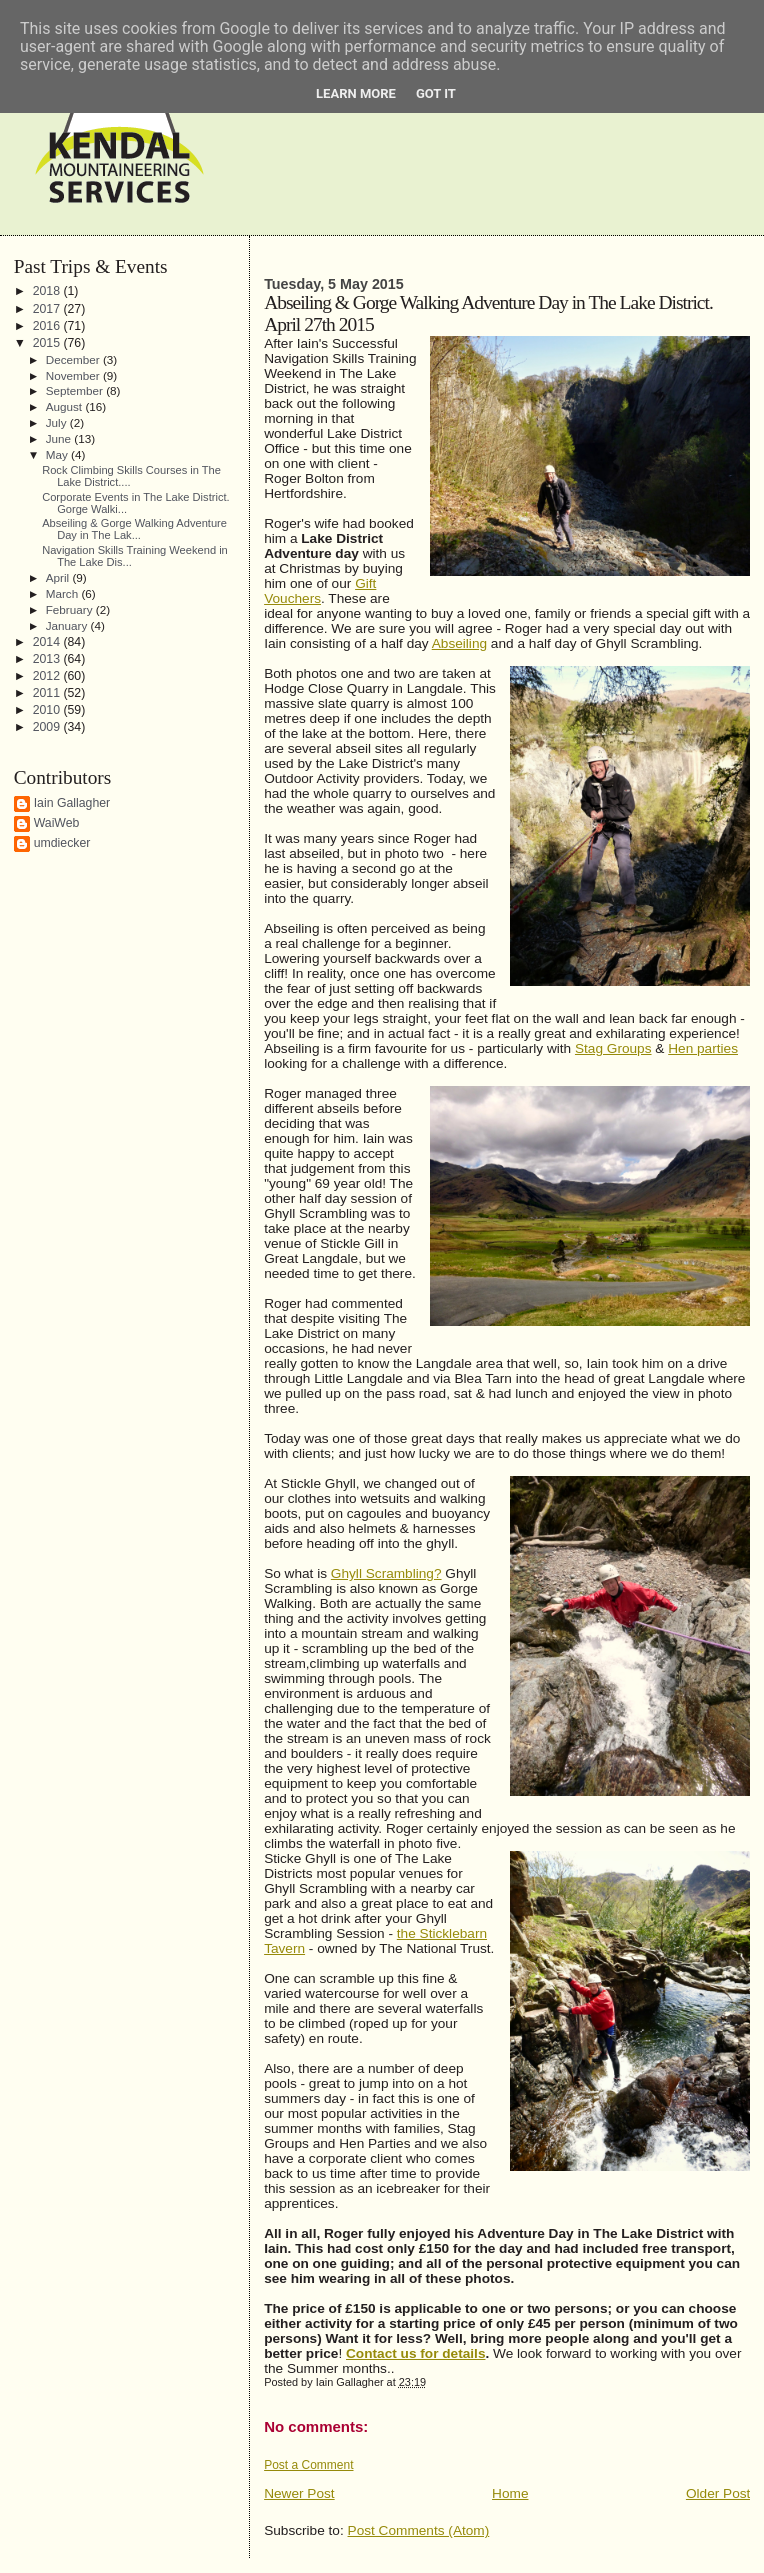 The width and height of the screenshot is (764, 2573). Describe the element at coordinates (48, 291) in the screenshot. I see `2018` at that location.